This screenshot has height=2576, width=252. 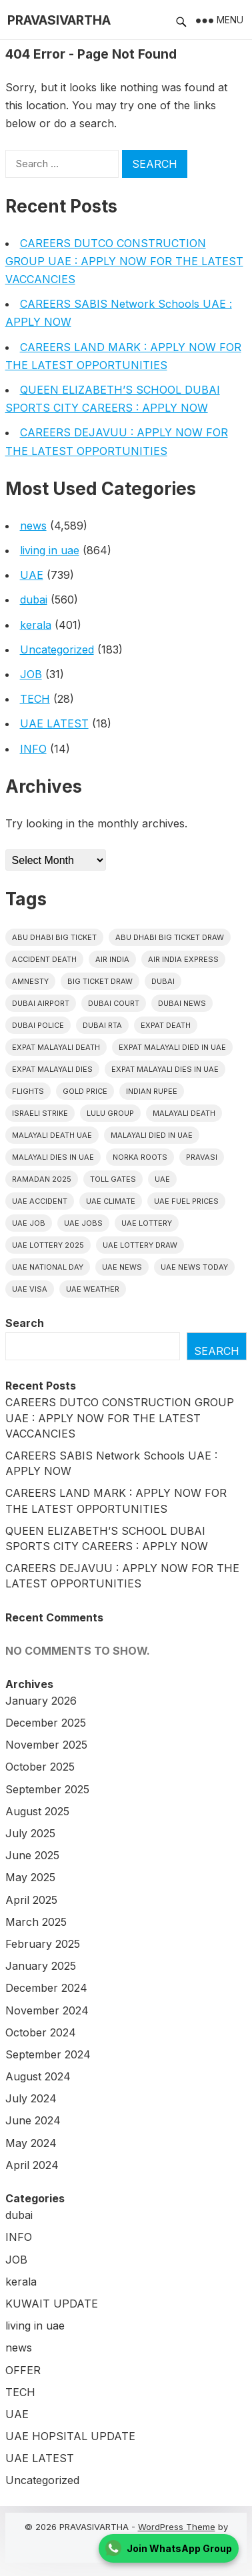 What do you see at coordinates (166, 1025) in the screenshot?
I see `Expat Death [Expat Death (17 items)]` at bounding box center [166, 1025].